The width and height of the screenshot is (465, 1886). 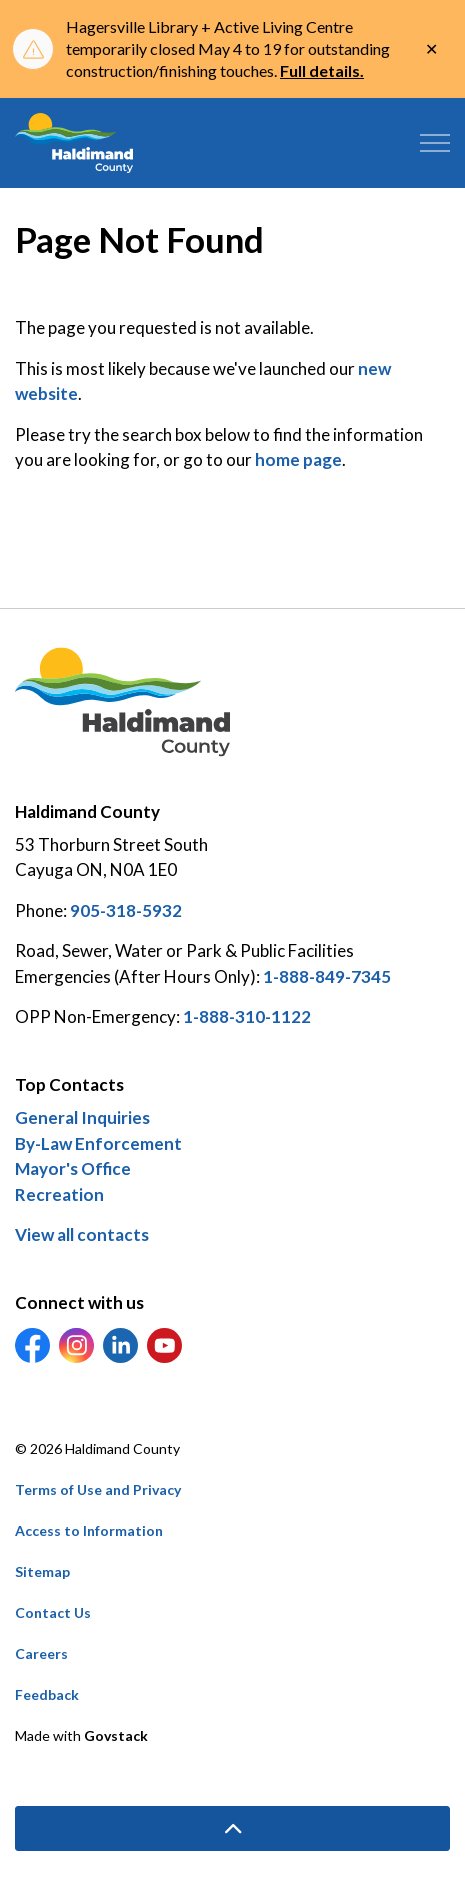 I want to click on Access to Information, so click(x=89, y=1530).